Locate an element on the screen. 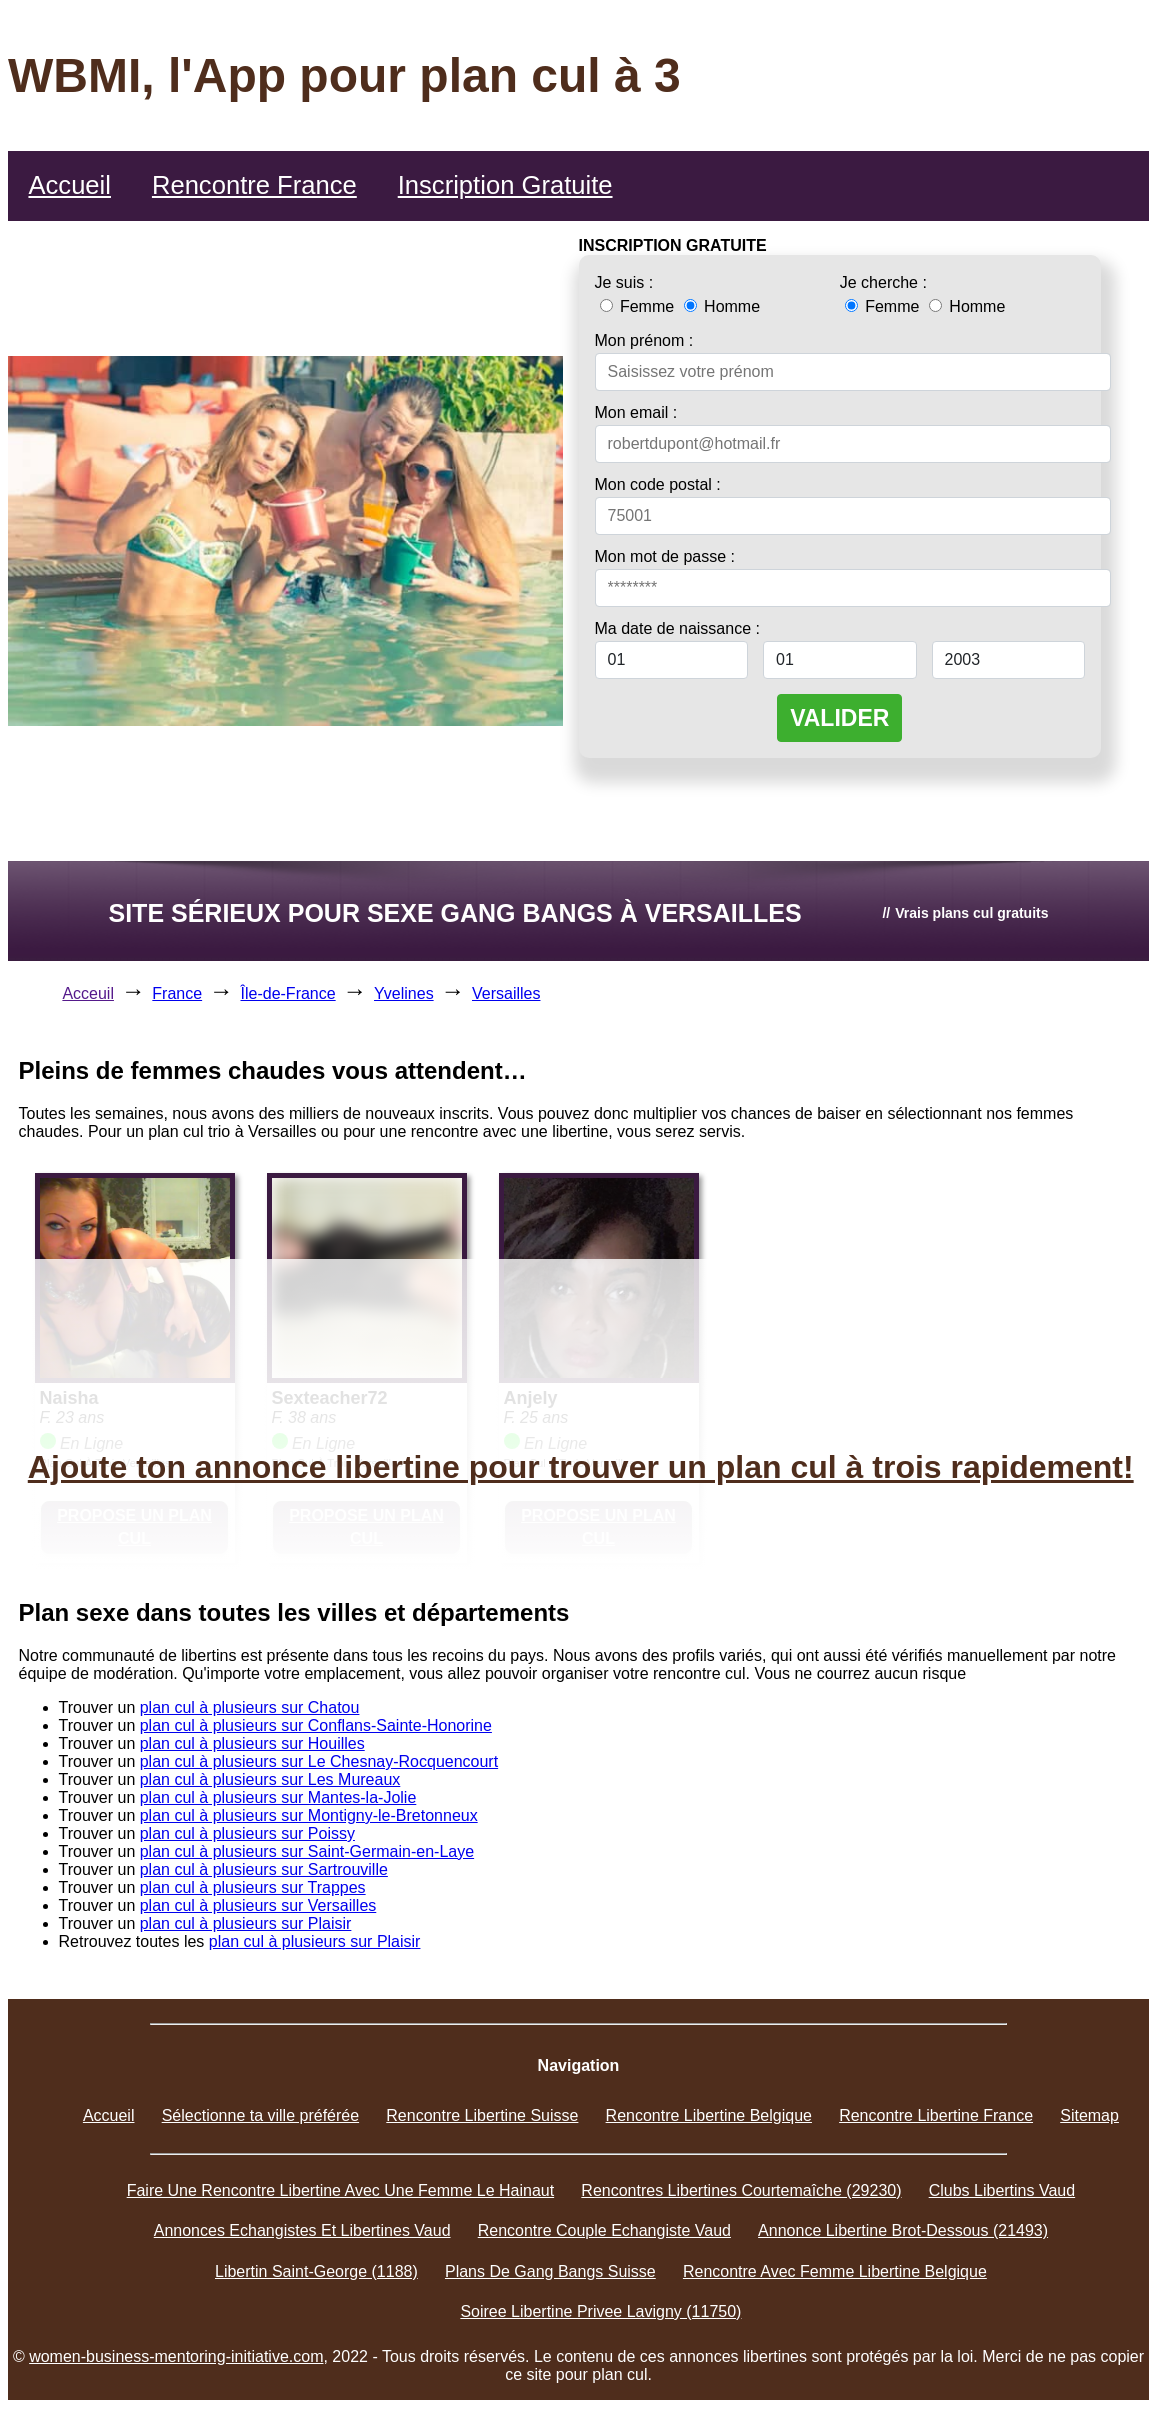 This screenshot has width=1157, height=2432. Soiree Libertine Privee Lavigny (11750) is located at coordinates (600, 2311).